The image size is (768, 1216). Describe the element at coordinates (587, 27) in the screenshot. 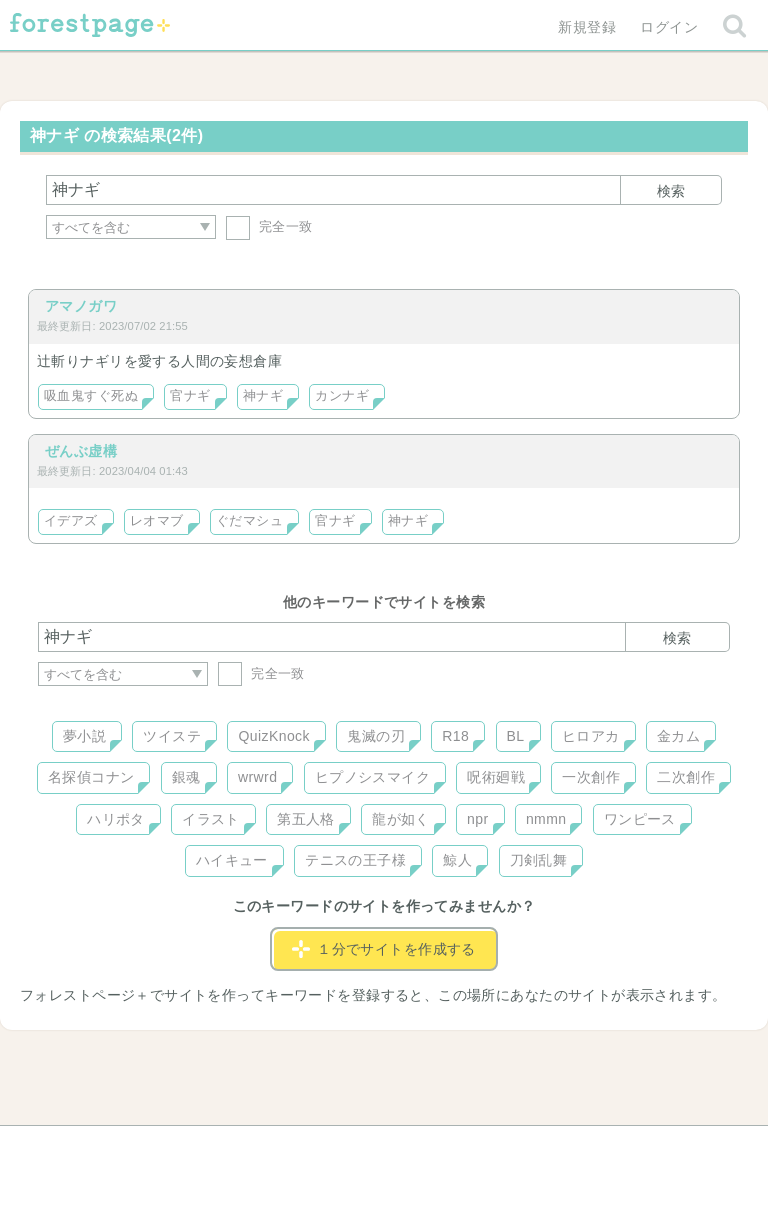

I see `新規登録` at that location.